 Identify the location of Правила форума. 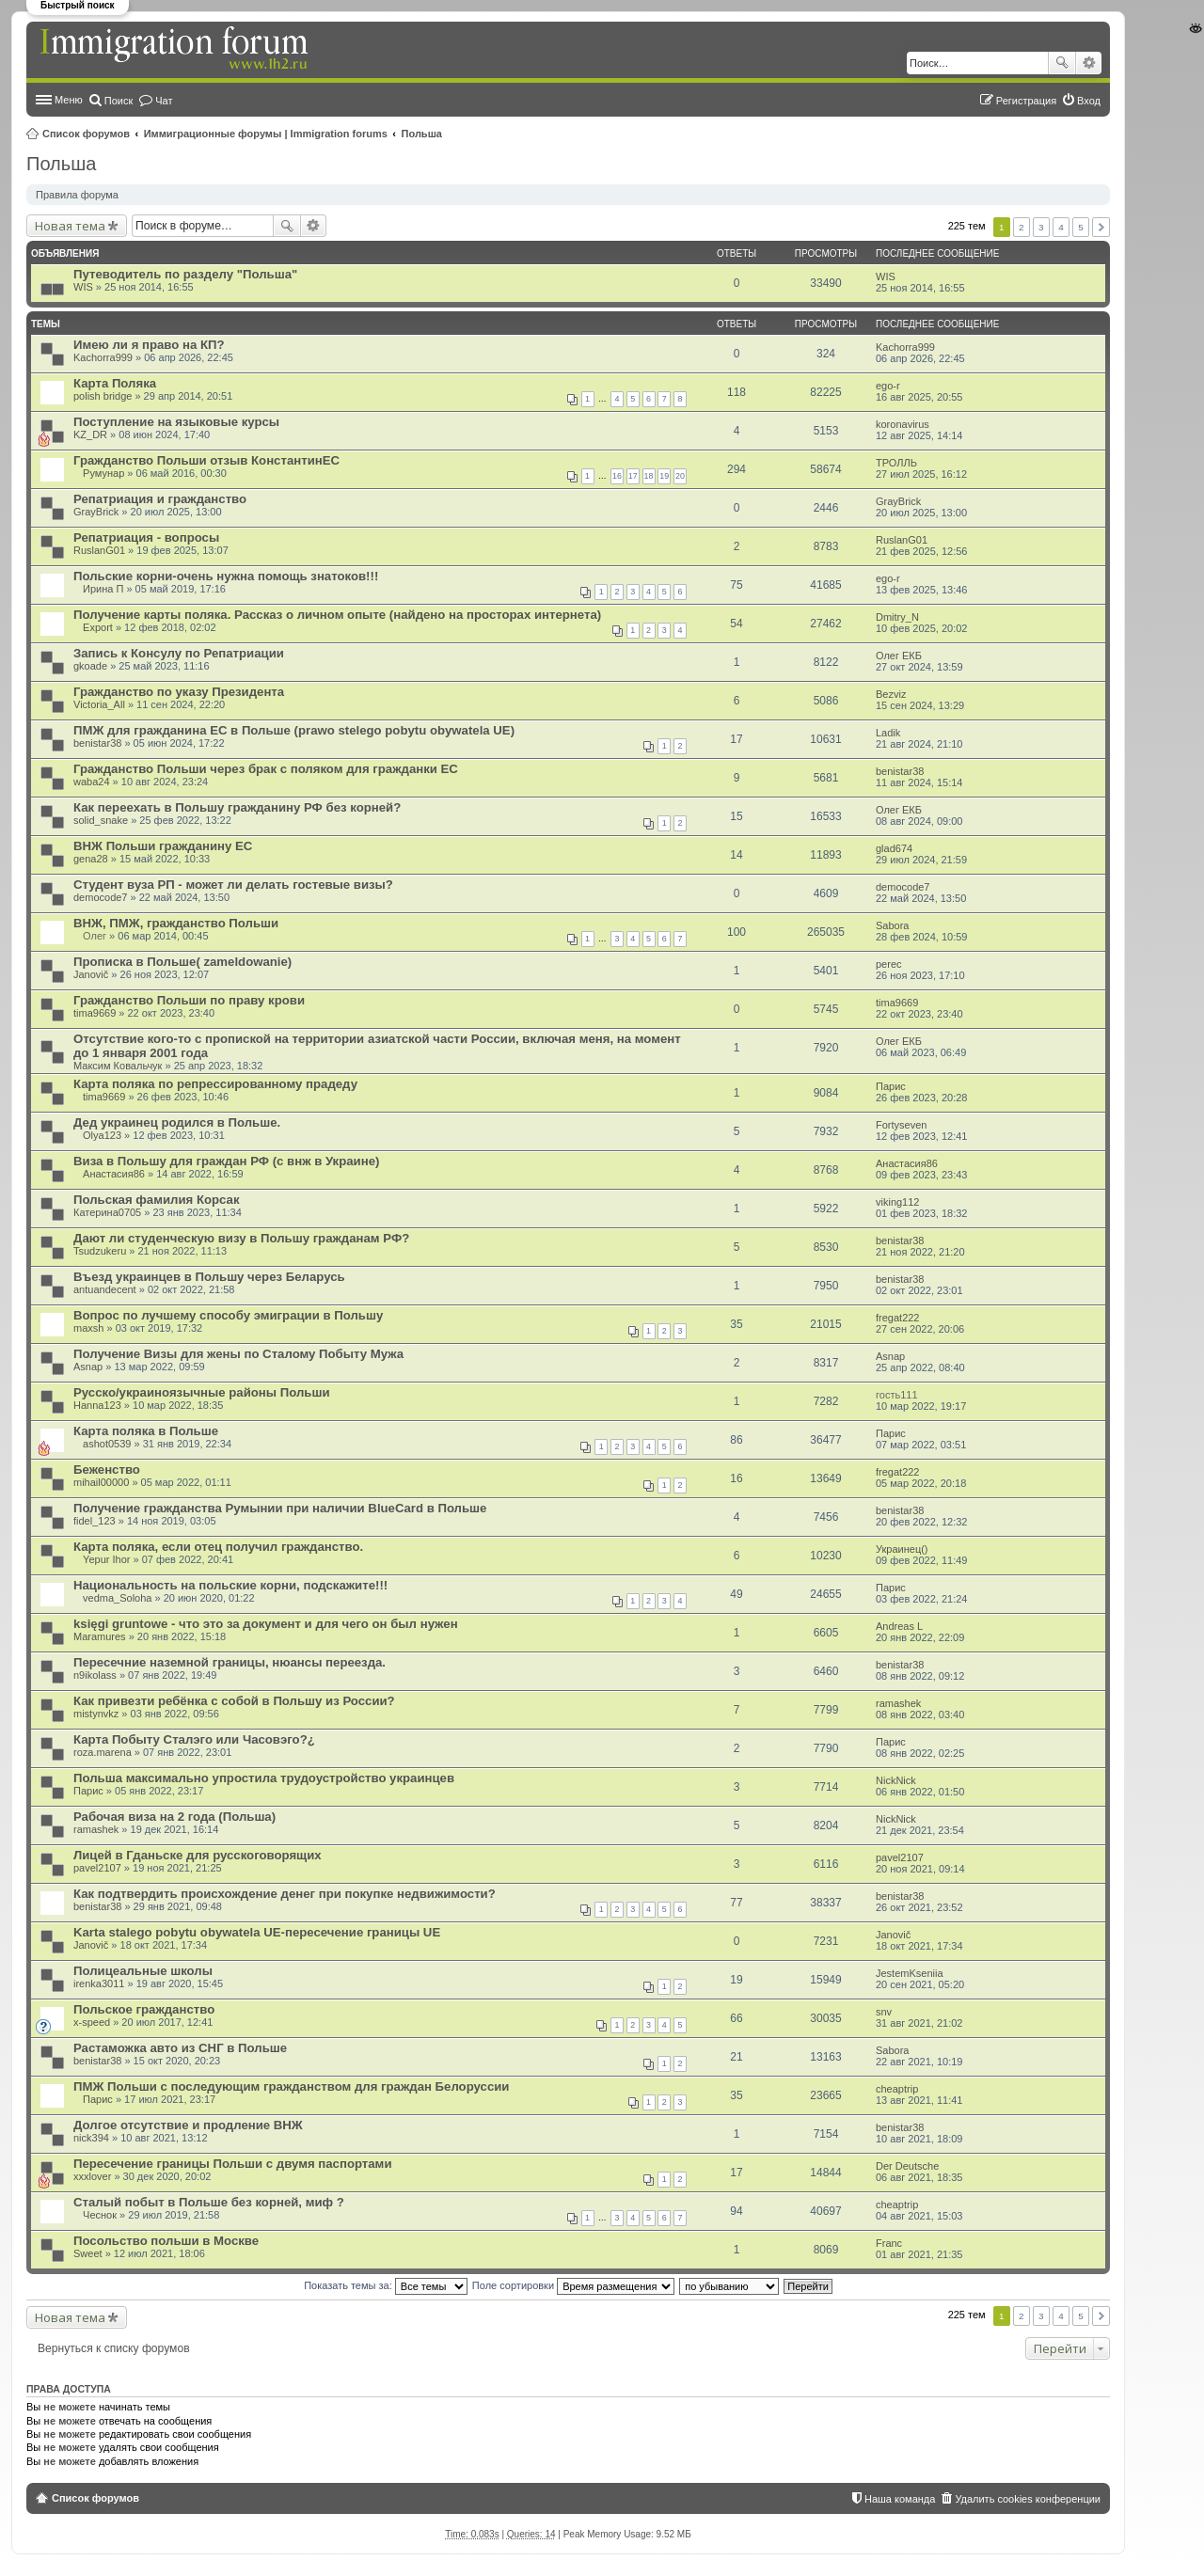
(77, 194).